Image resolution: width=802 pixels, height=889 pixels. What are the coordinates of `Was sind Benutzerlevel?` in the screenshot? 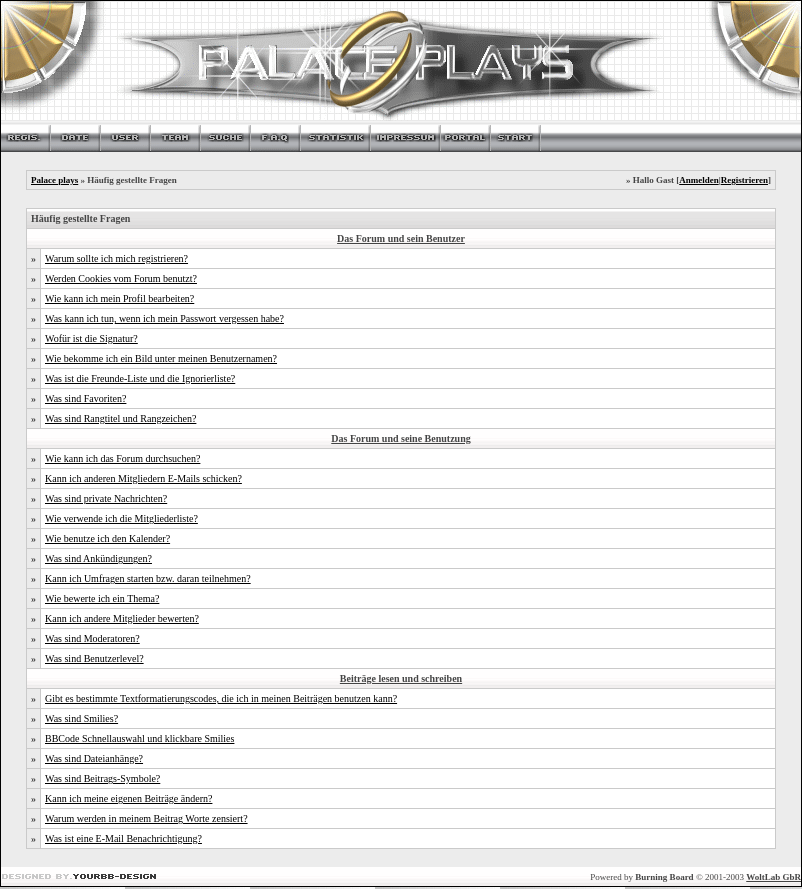 It's located at (94, 658).